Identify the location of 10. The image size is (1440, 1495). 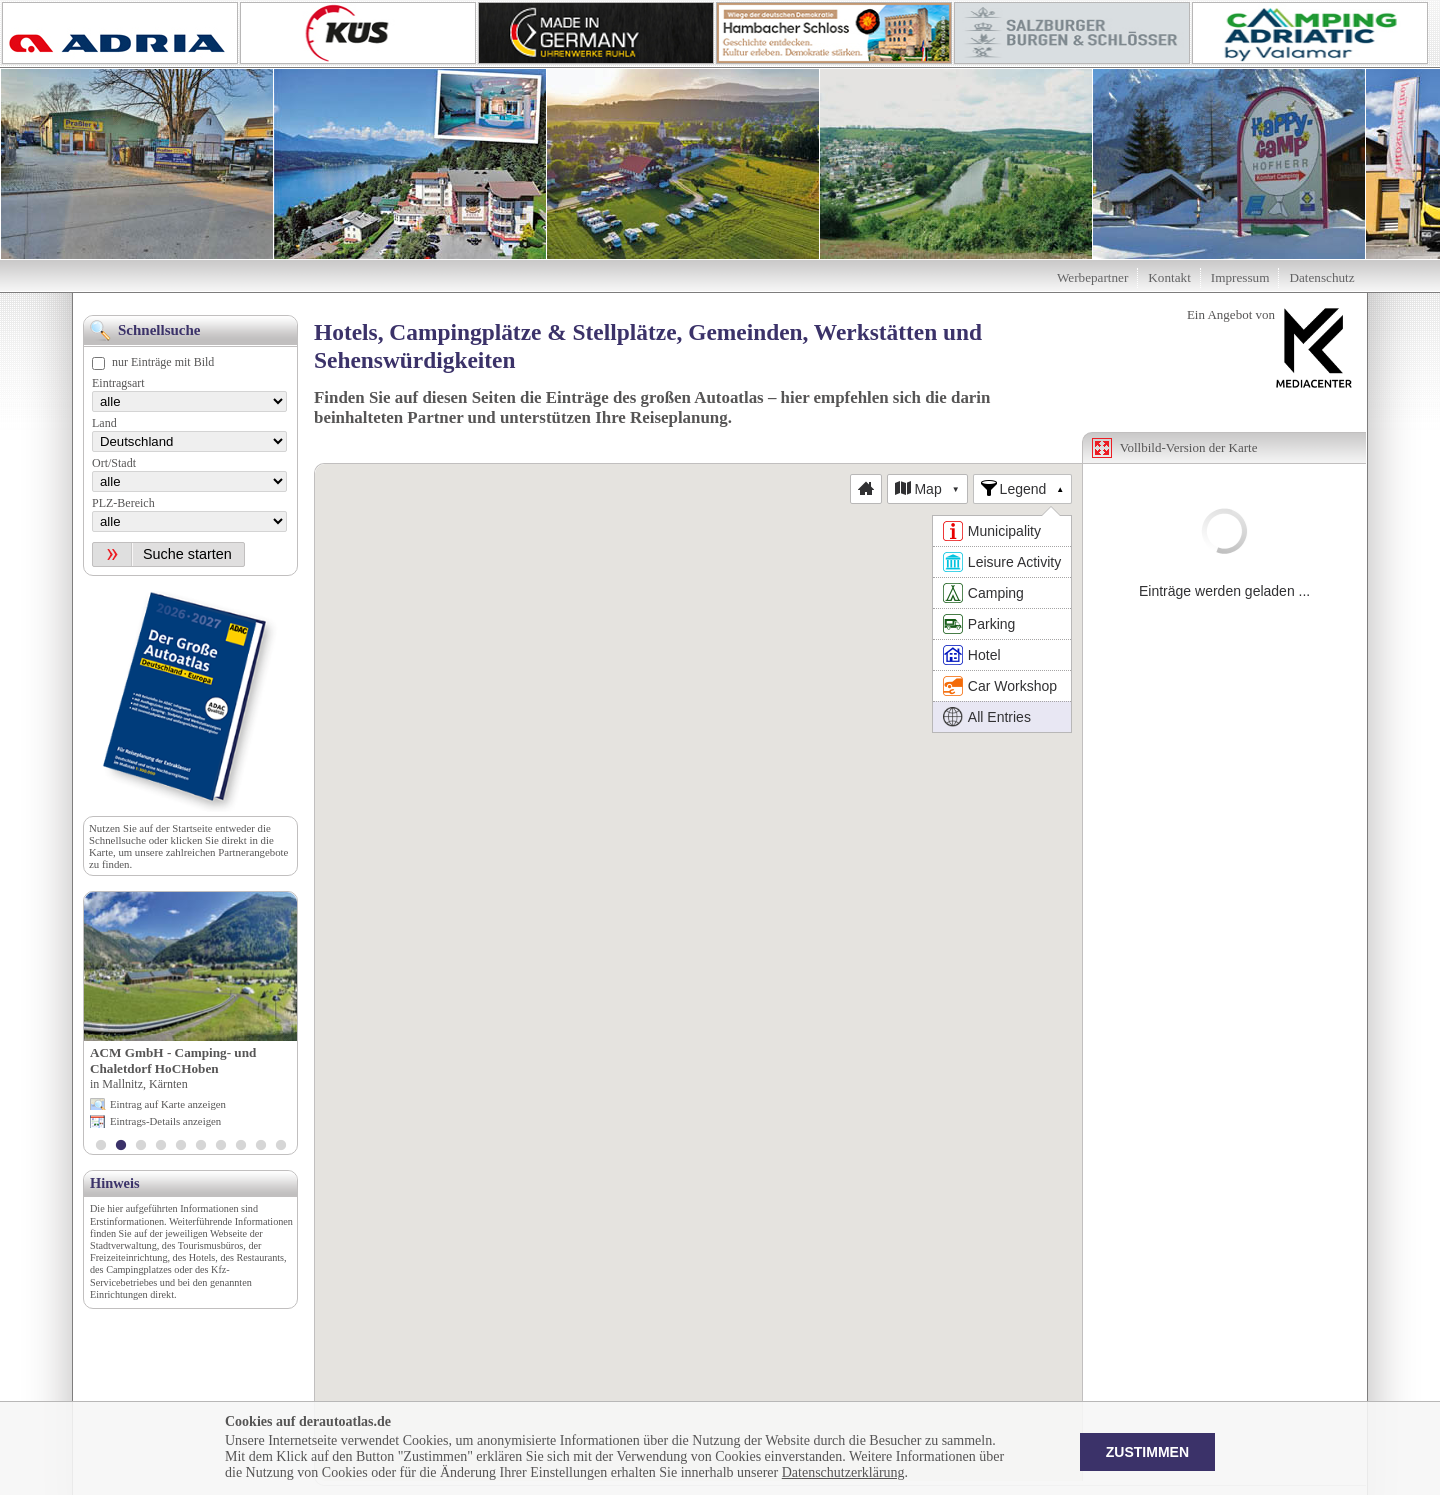
(281, 1147).